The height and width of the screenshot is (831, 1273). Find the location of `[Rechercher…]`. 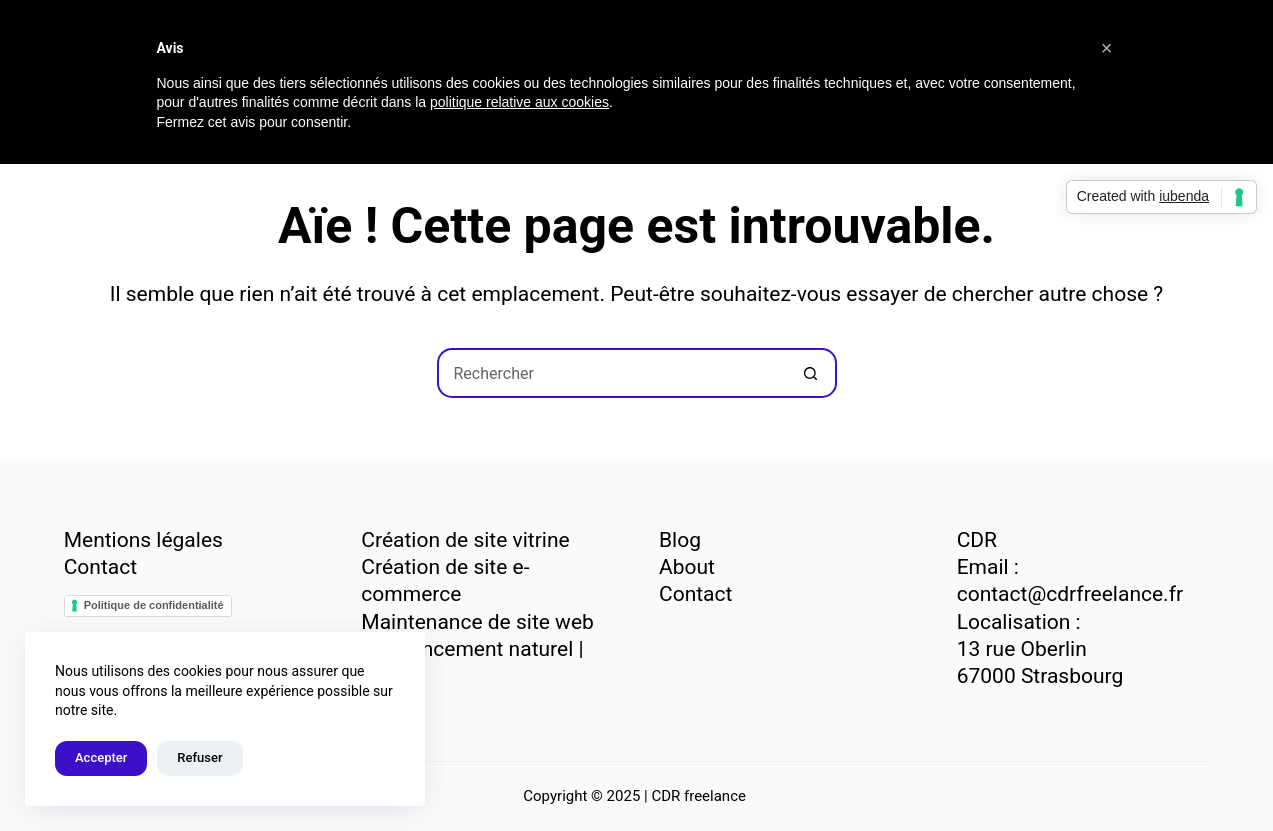

[Rechercher…] is located at coordinates (612, 373).